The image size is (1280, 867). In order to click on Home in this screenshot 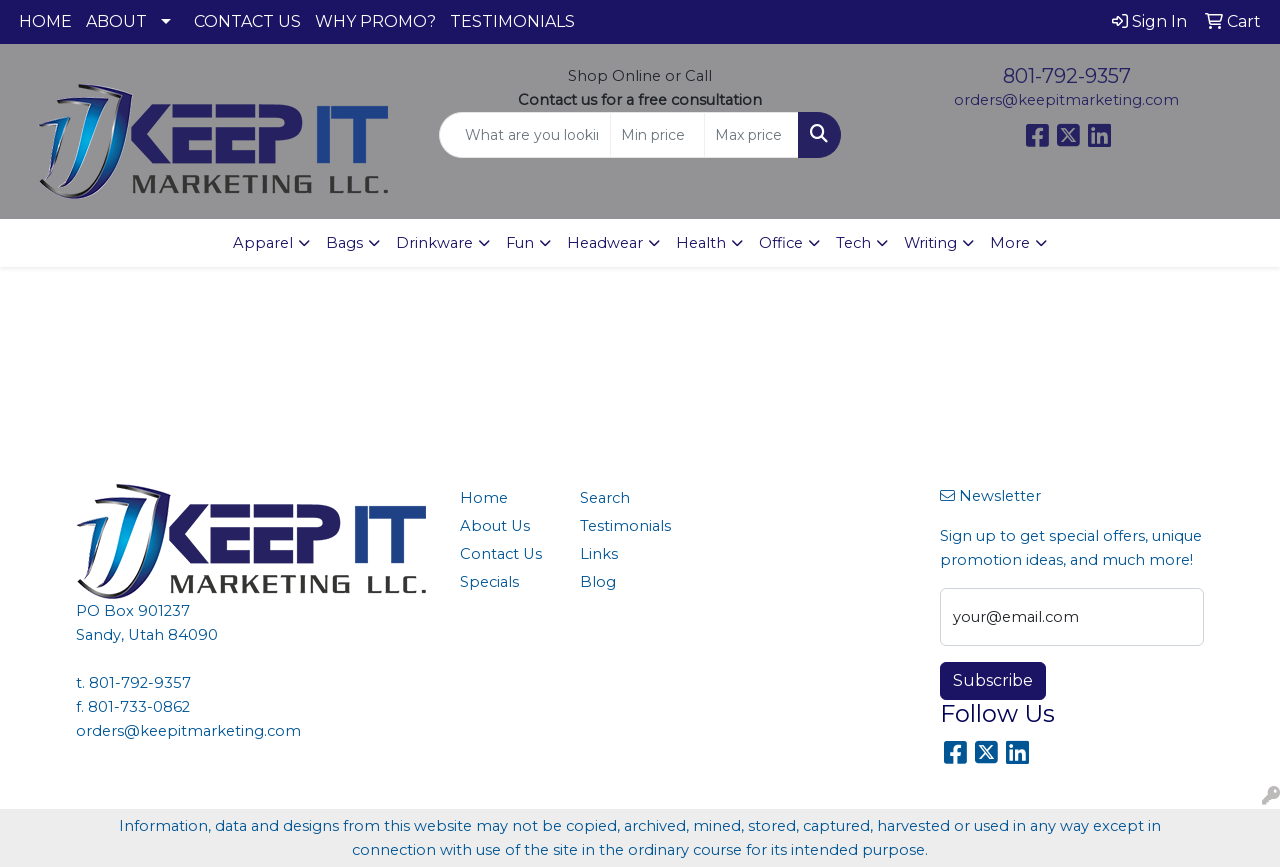, I will do `click(484, 498)`.